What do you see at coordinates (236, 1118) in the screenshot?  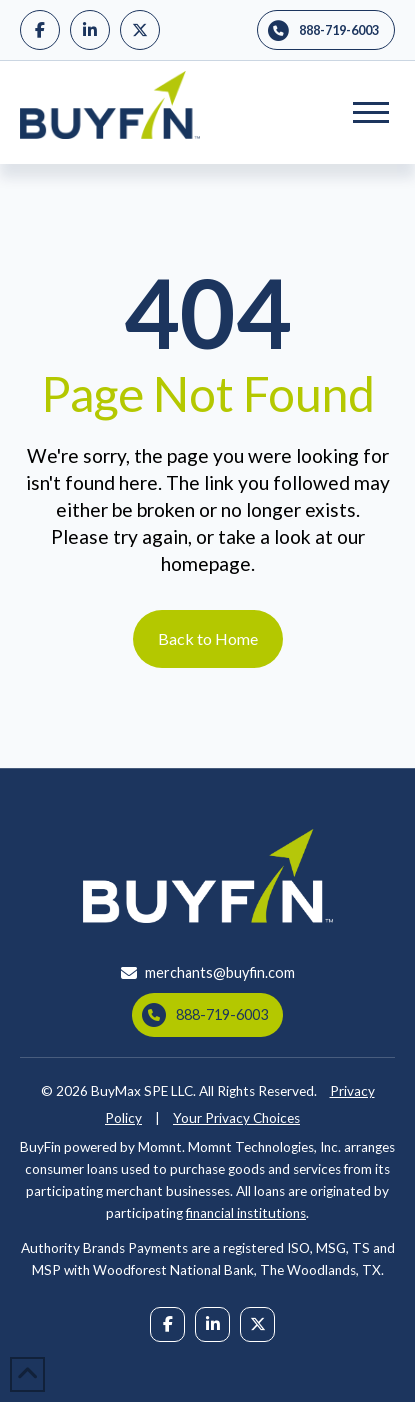 I see `Your Privacy Choices` at bounding box center [236, 1118].